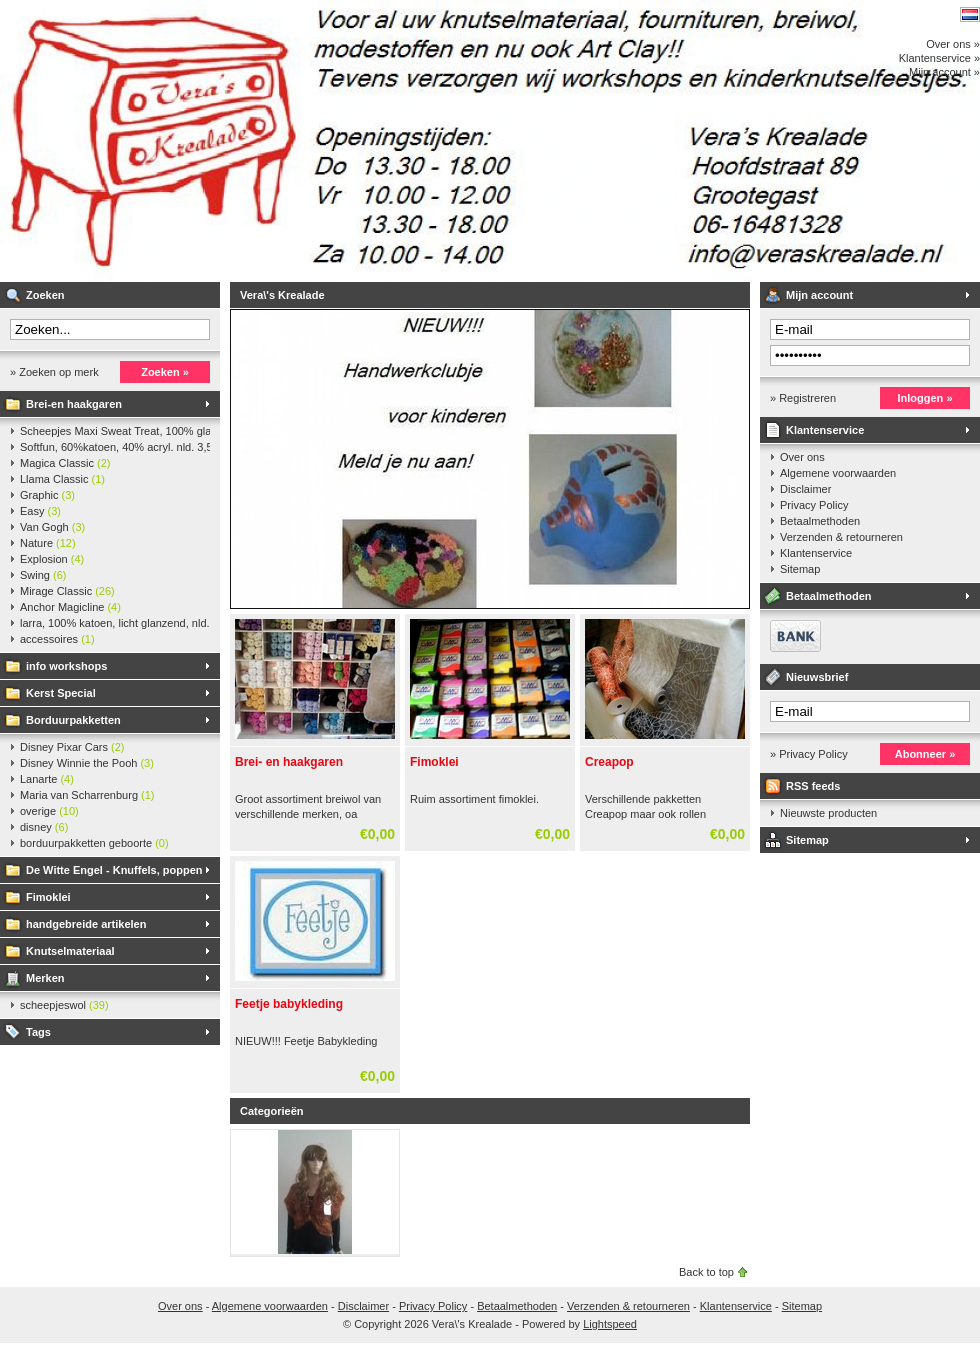  I want to click on accessoires, so click(57, 639).